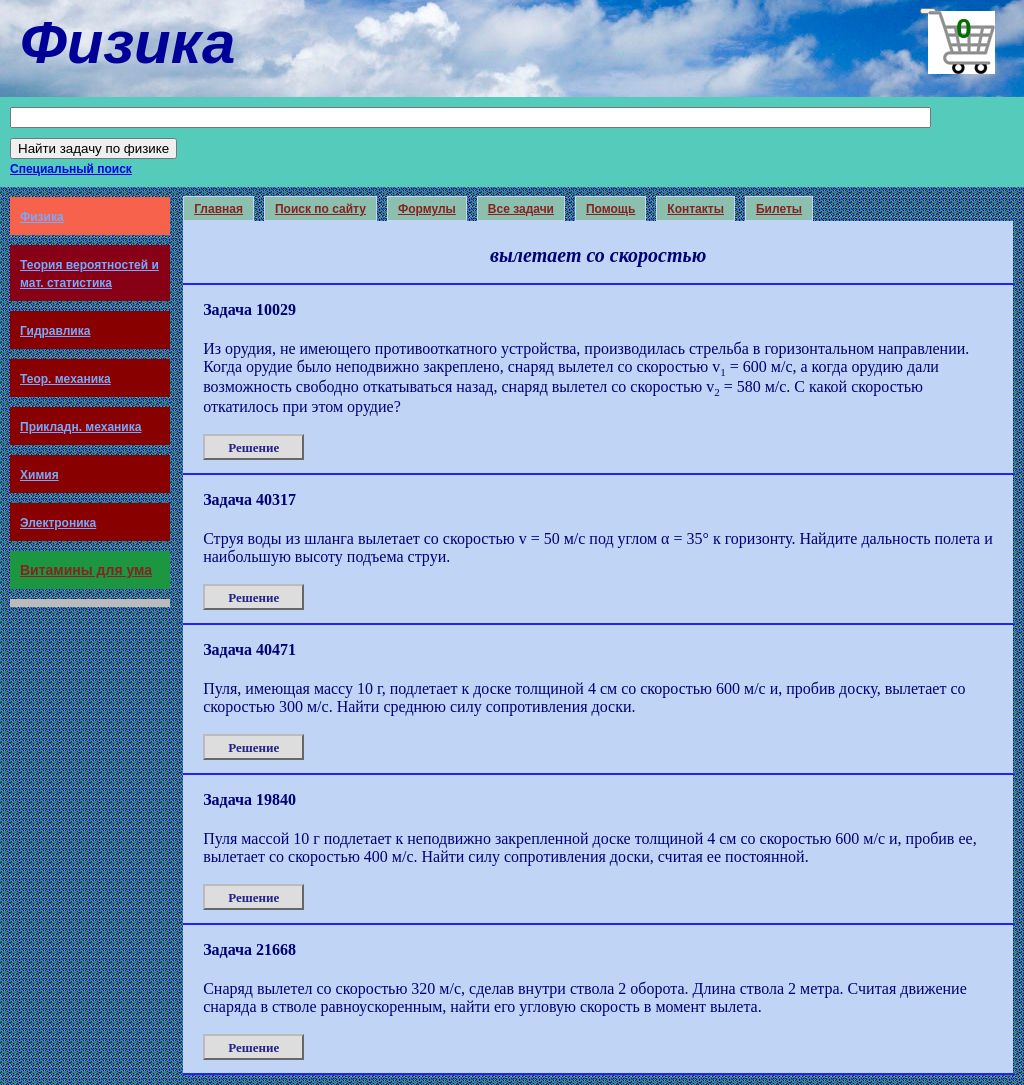 This screenshot has height=1085, width=1024. Describe the element at coordinates (610, 209) in the screenshot. I see `Помощь` at that location.